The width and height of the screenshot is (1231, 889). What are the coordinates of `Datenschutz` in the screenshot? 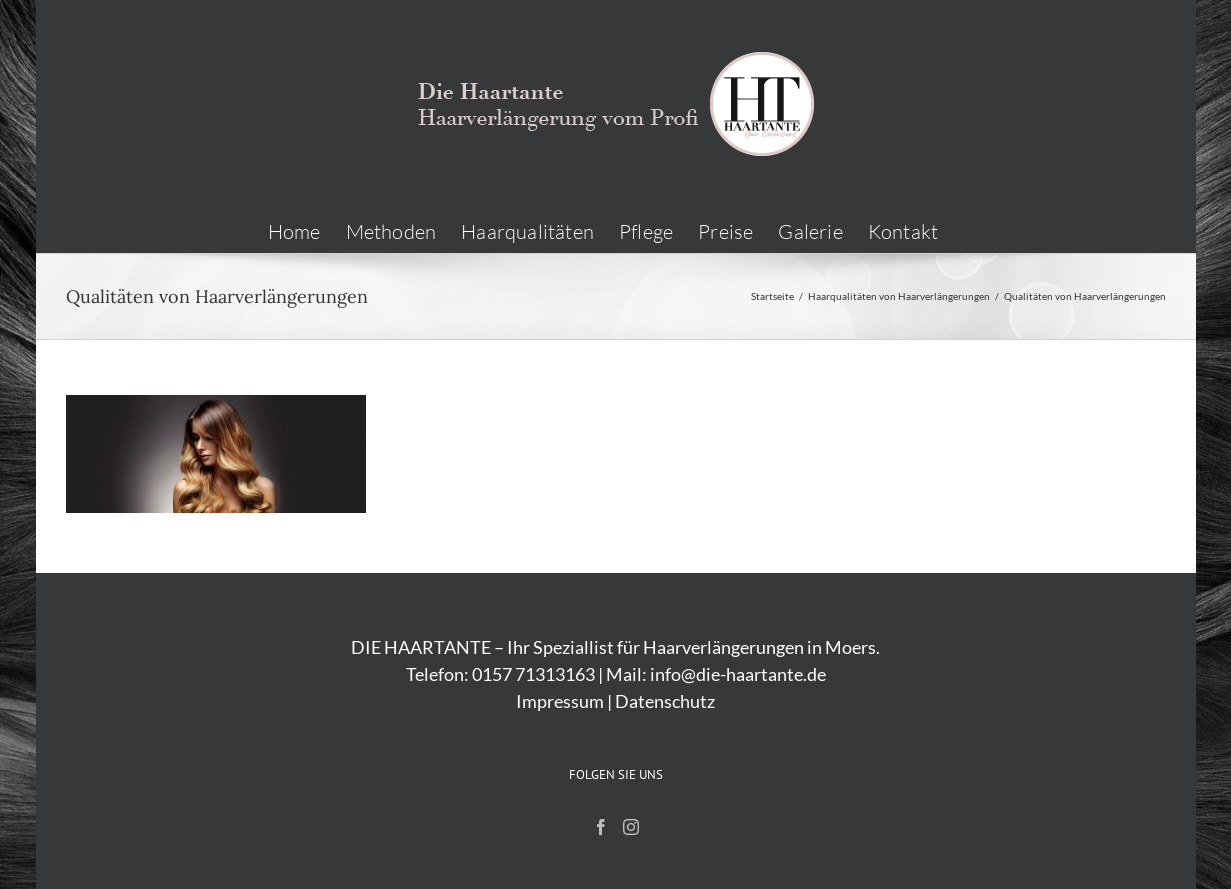 It's located at (665, 701).